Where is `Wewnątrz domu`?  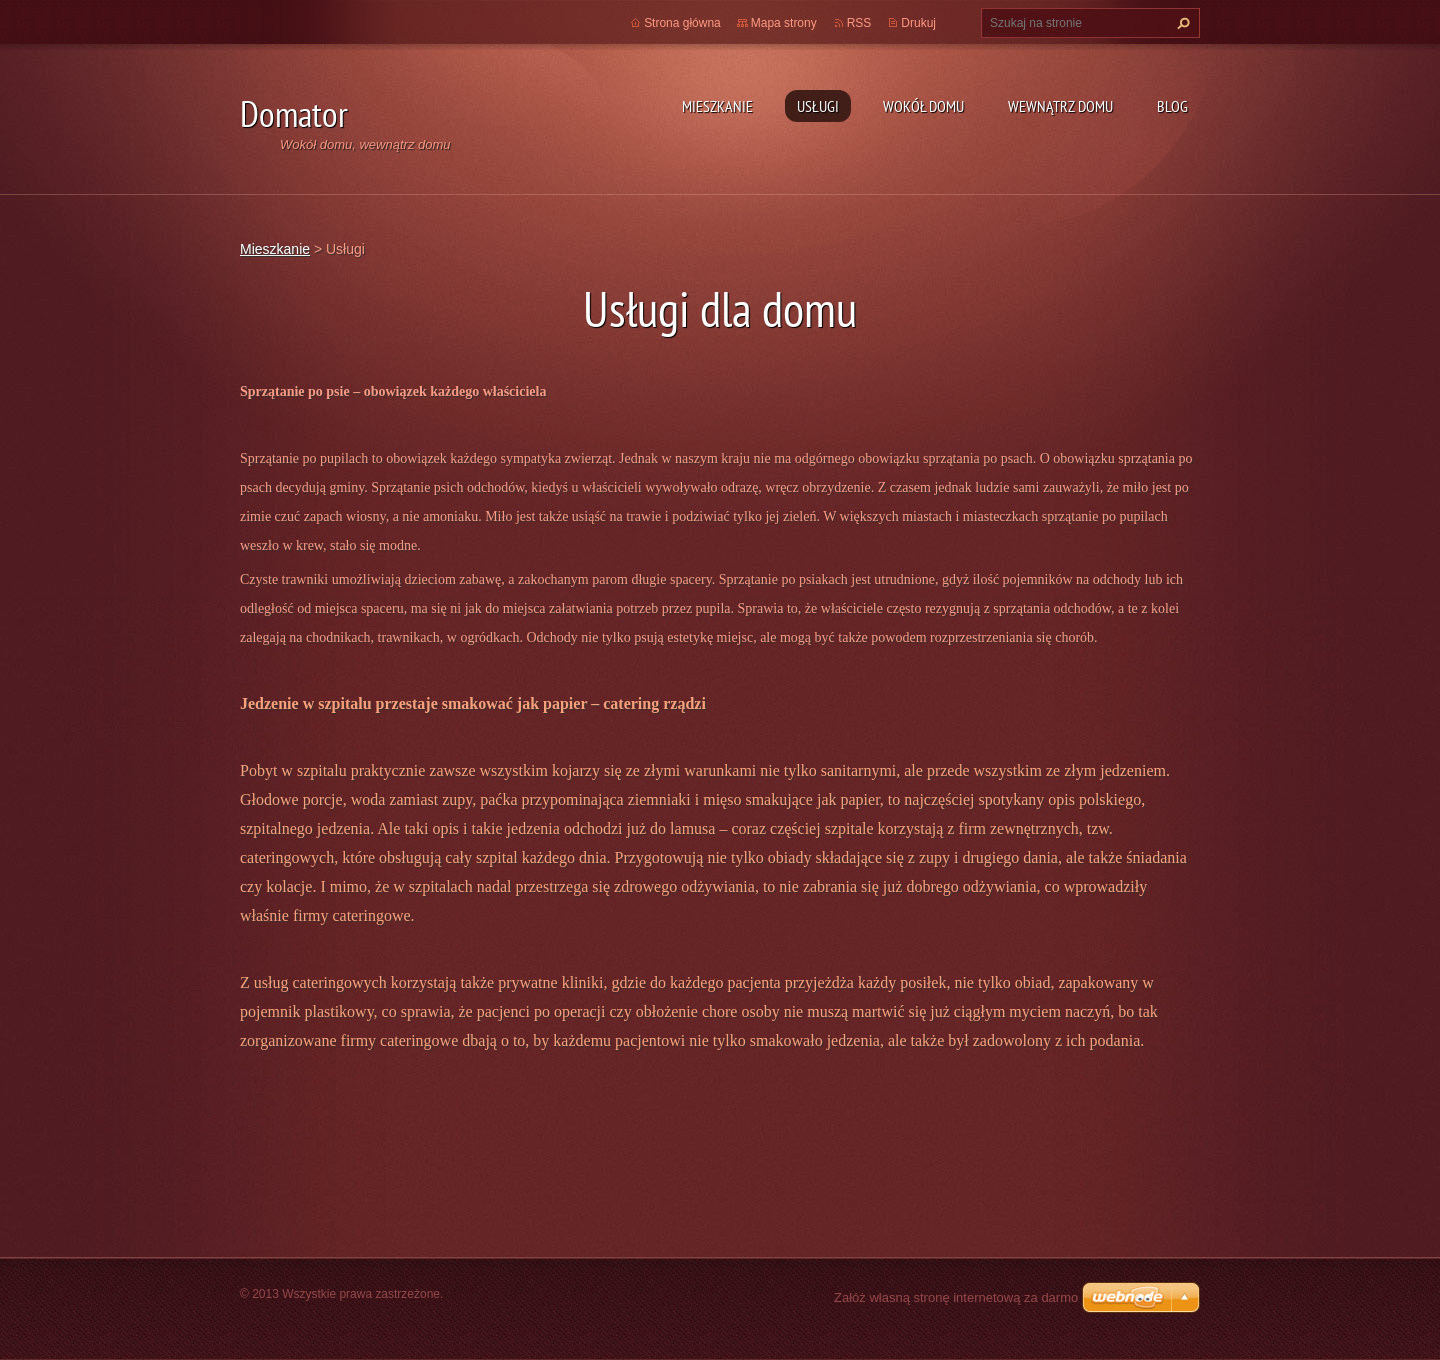 Wewnątrz domu is located at coordinates (1060, 106).